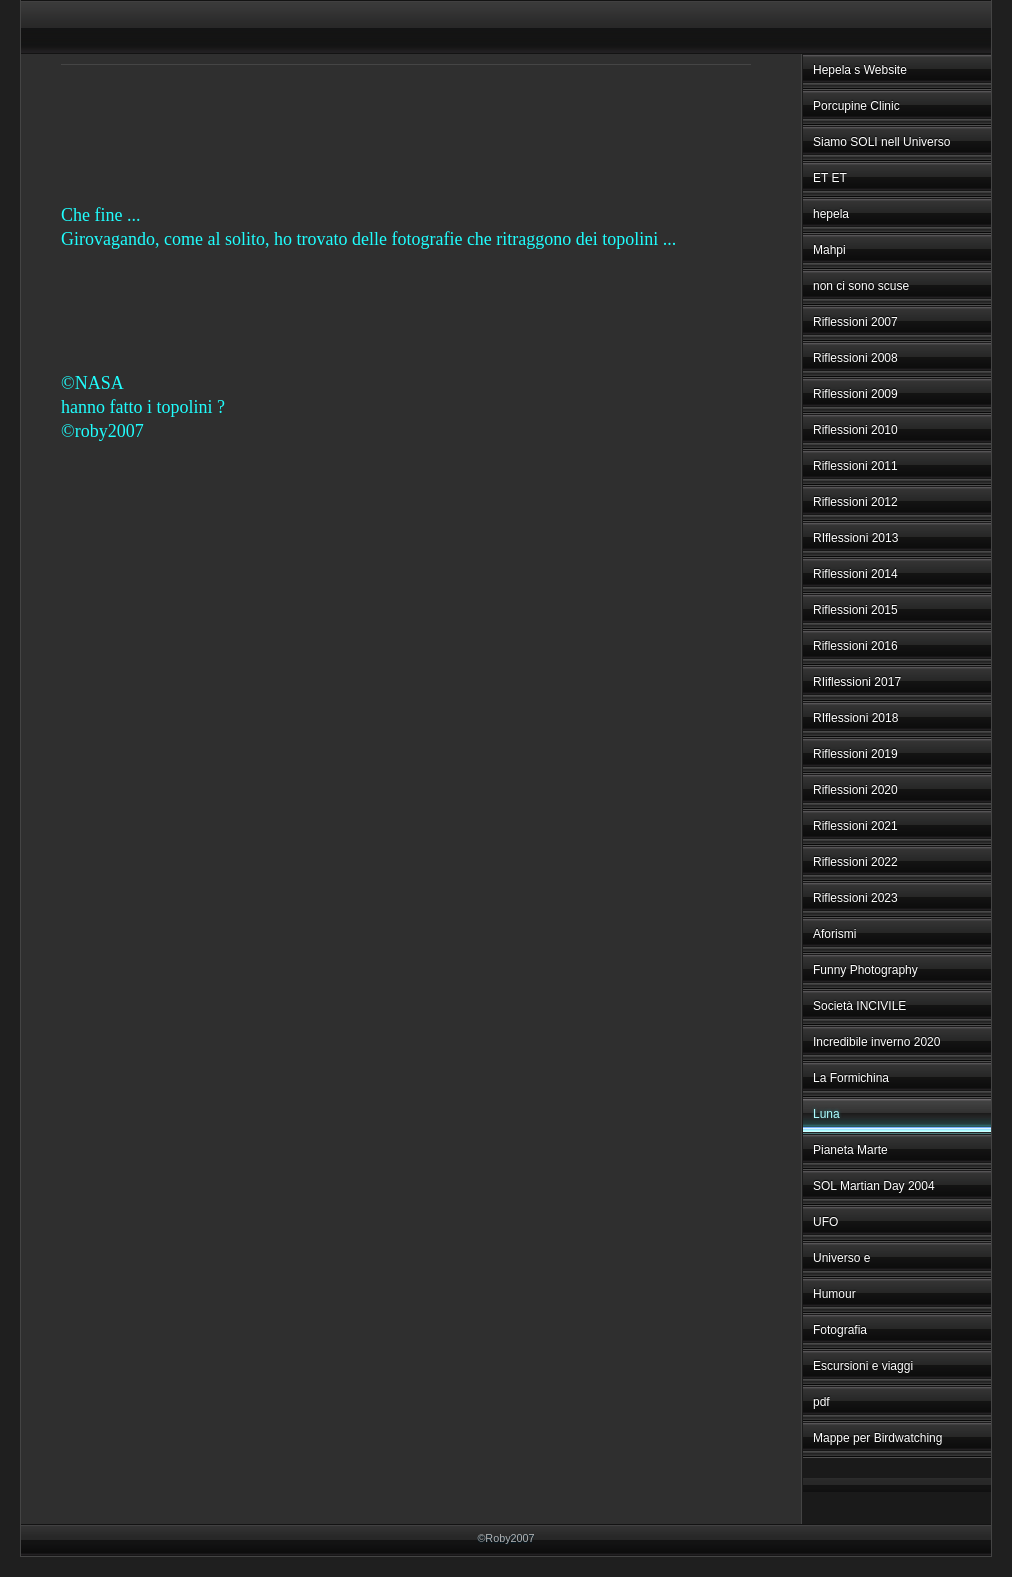  What do you see at coordinates (851, 1078) in the screenshot?
I see `La Formichina` at bounding box center [851, 1078].